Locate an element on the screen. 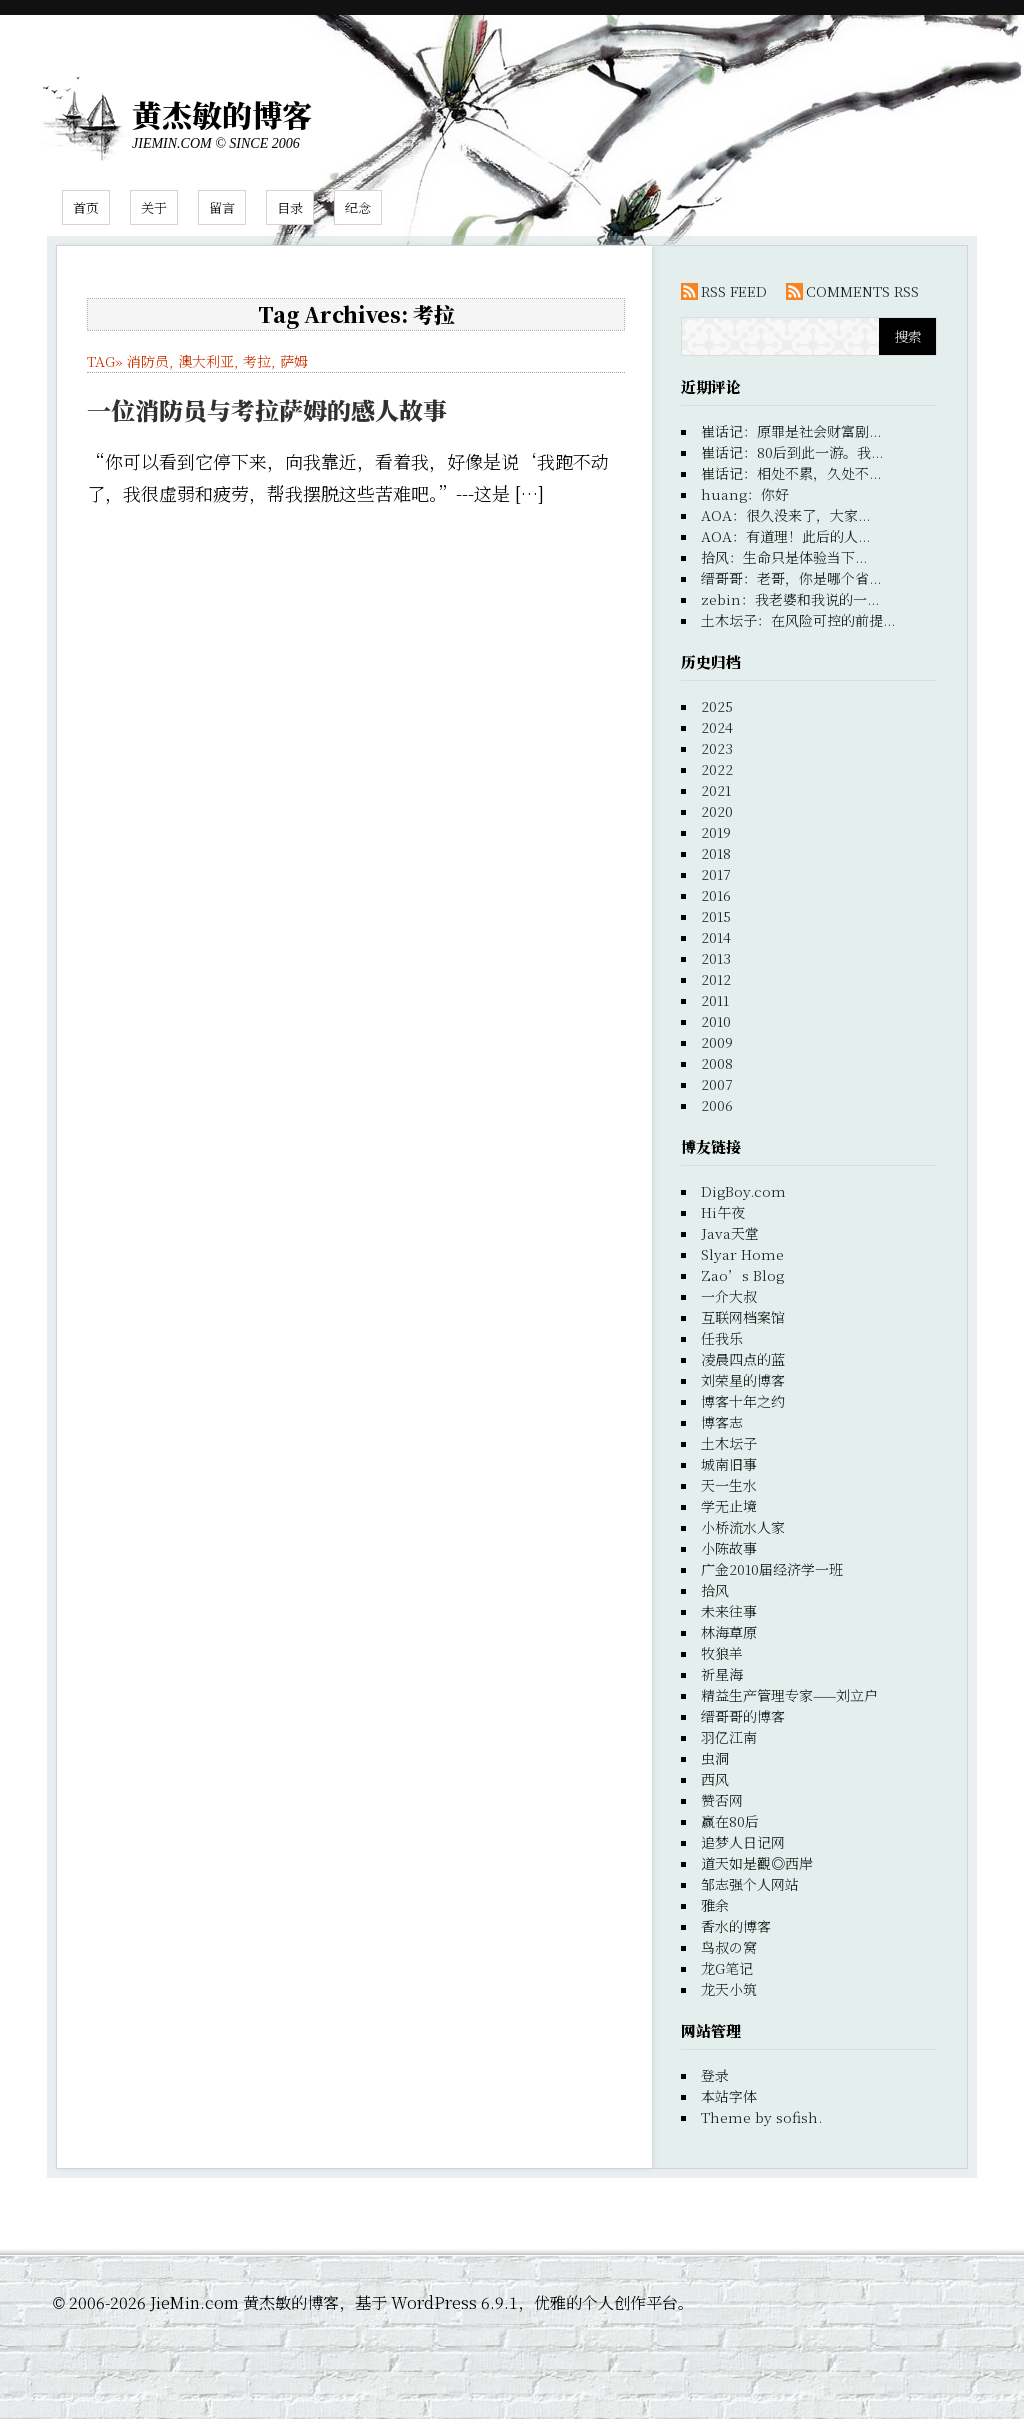 The image size is (1024, 2419). 一介大叔 is located at coordinates (729, 1296).